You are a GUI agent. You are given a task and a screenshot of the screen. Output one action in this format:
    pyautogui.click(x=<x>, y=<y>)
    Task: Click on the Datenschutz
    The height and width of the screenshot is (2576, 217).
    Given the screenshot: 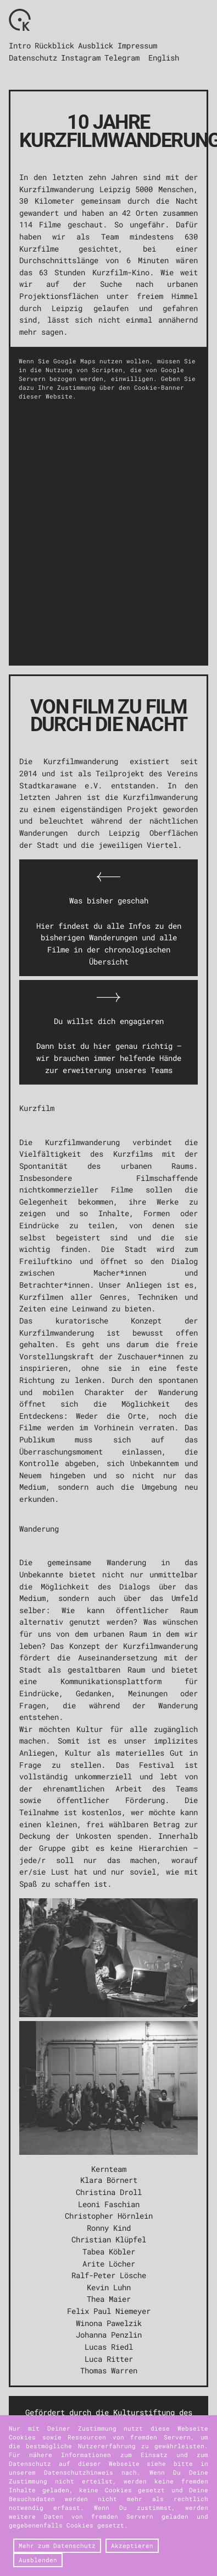 What is the action you would take?
    pyautogui.click(x=33, y=57)
    